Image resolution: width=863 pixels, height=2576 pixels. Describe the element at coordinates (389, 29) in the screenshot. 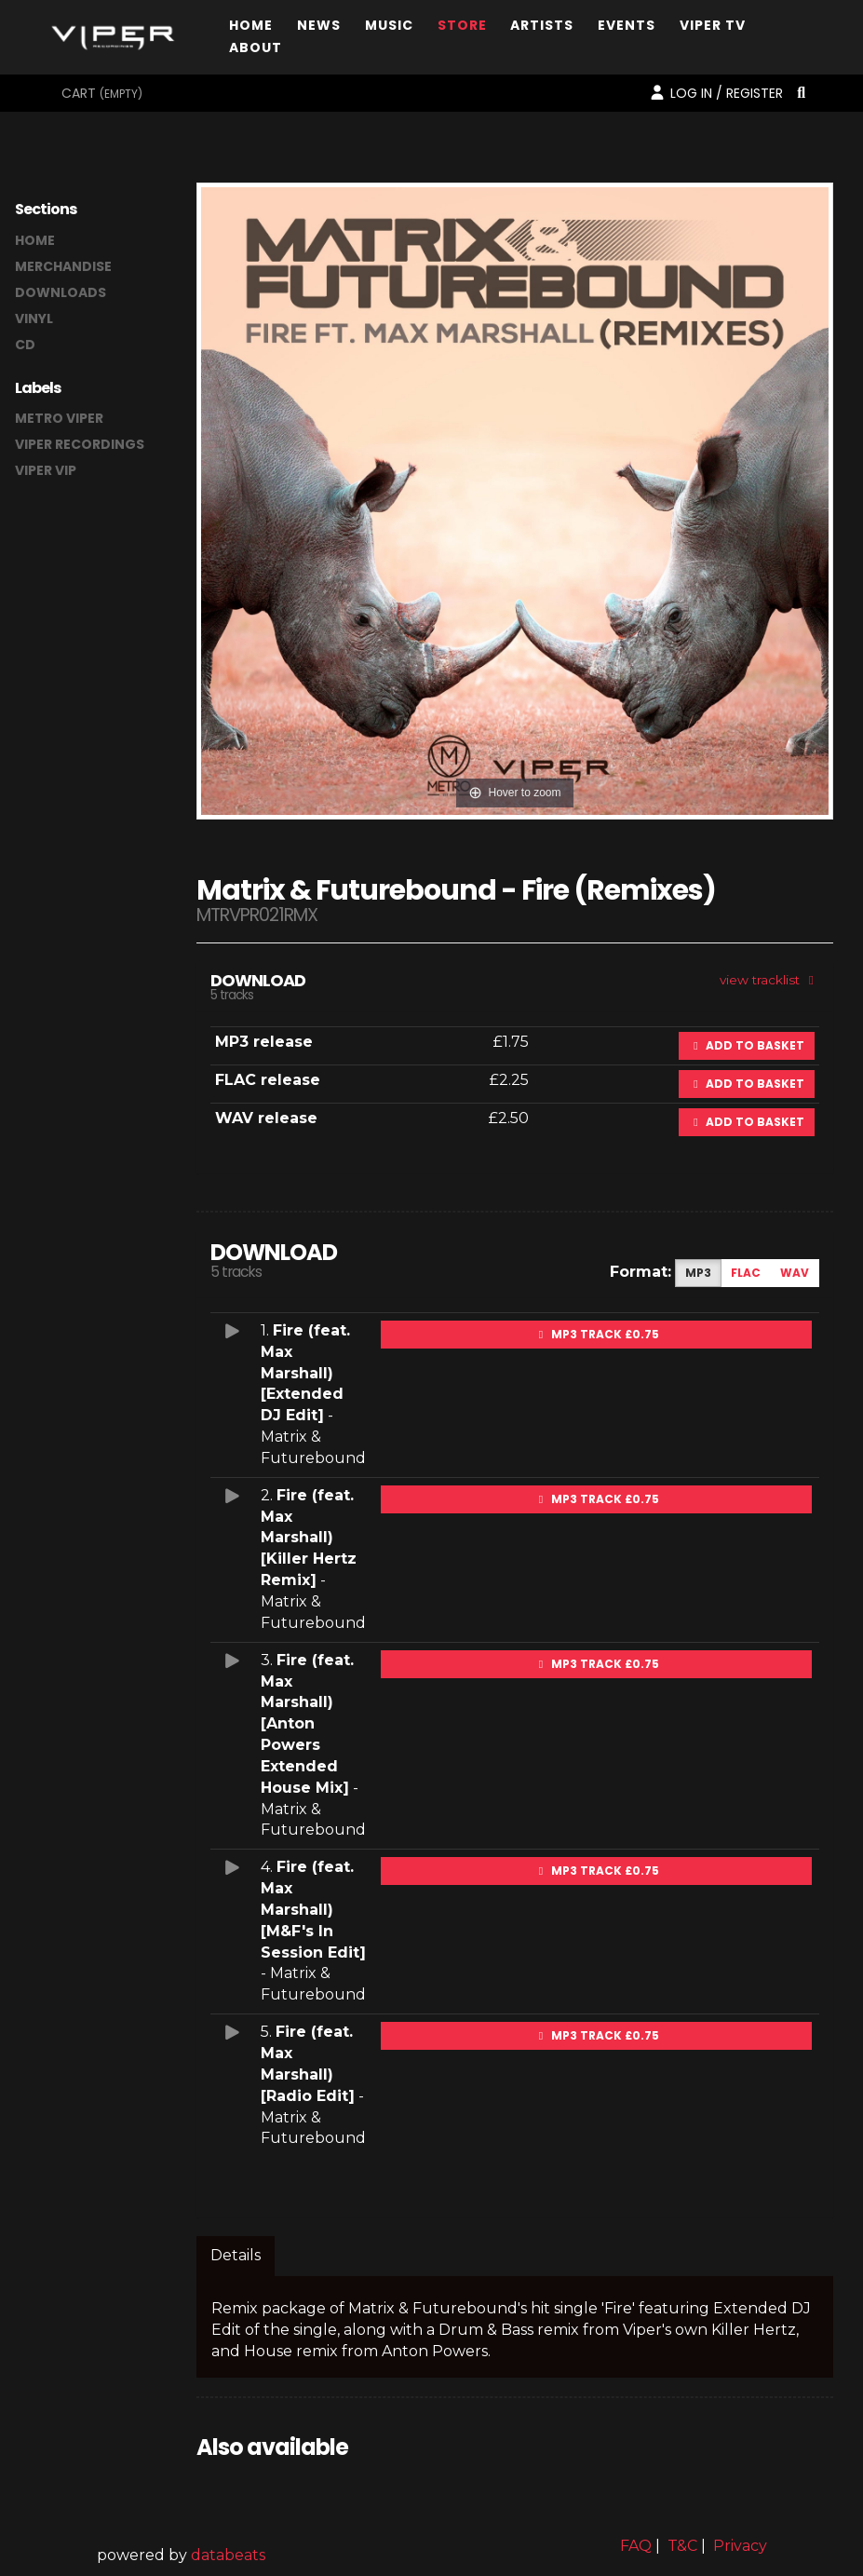

I see `Music` at that location.